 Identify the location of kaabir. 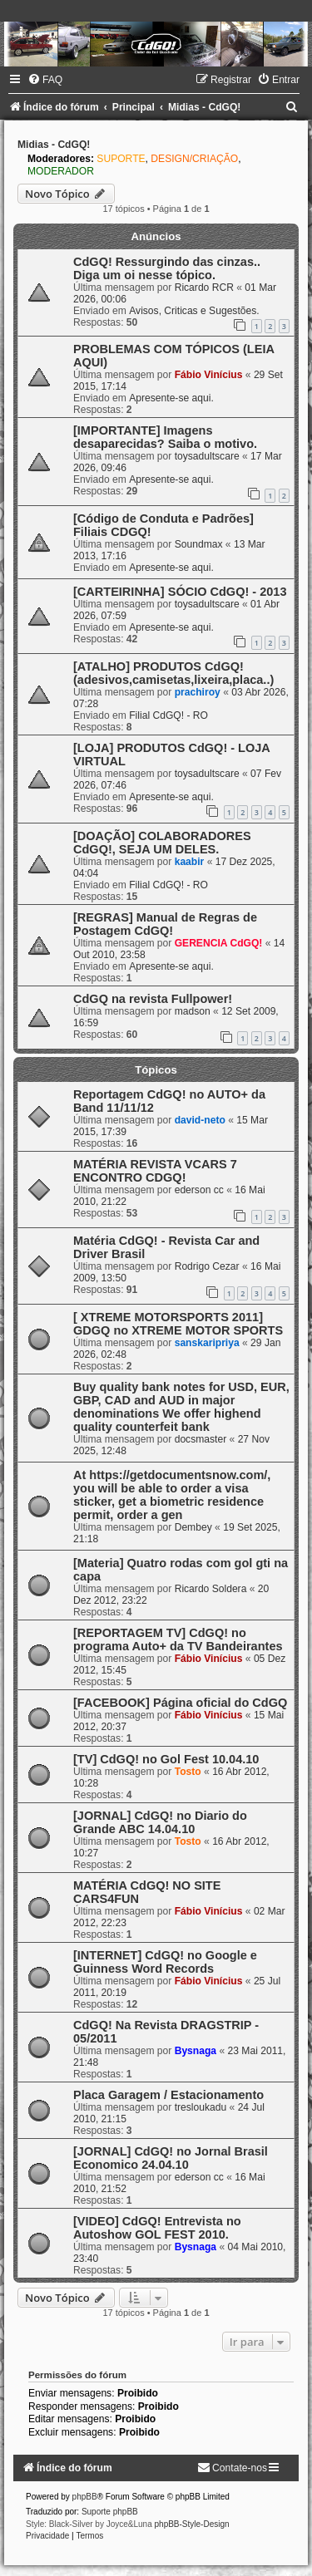
(190, 862).